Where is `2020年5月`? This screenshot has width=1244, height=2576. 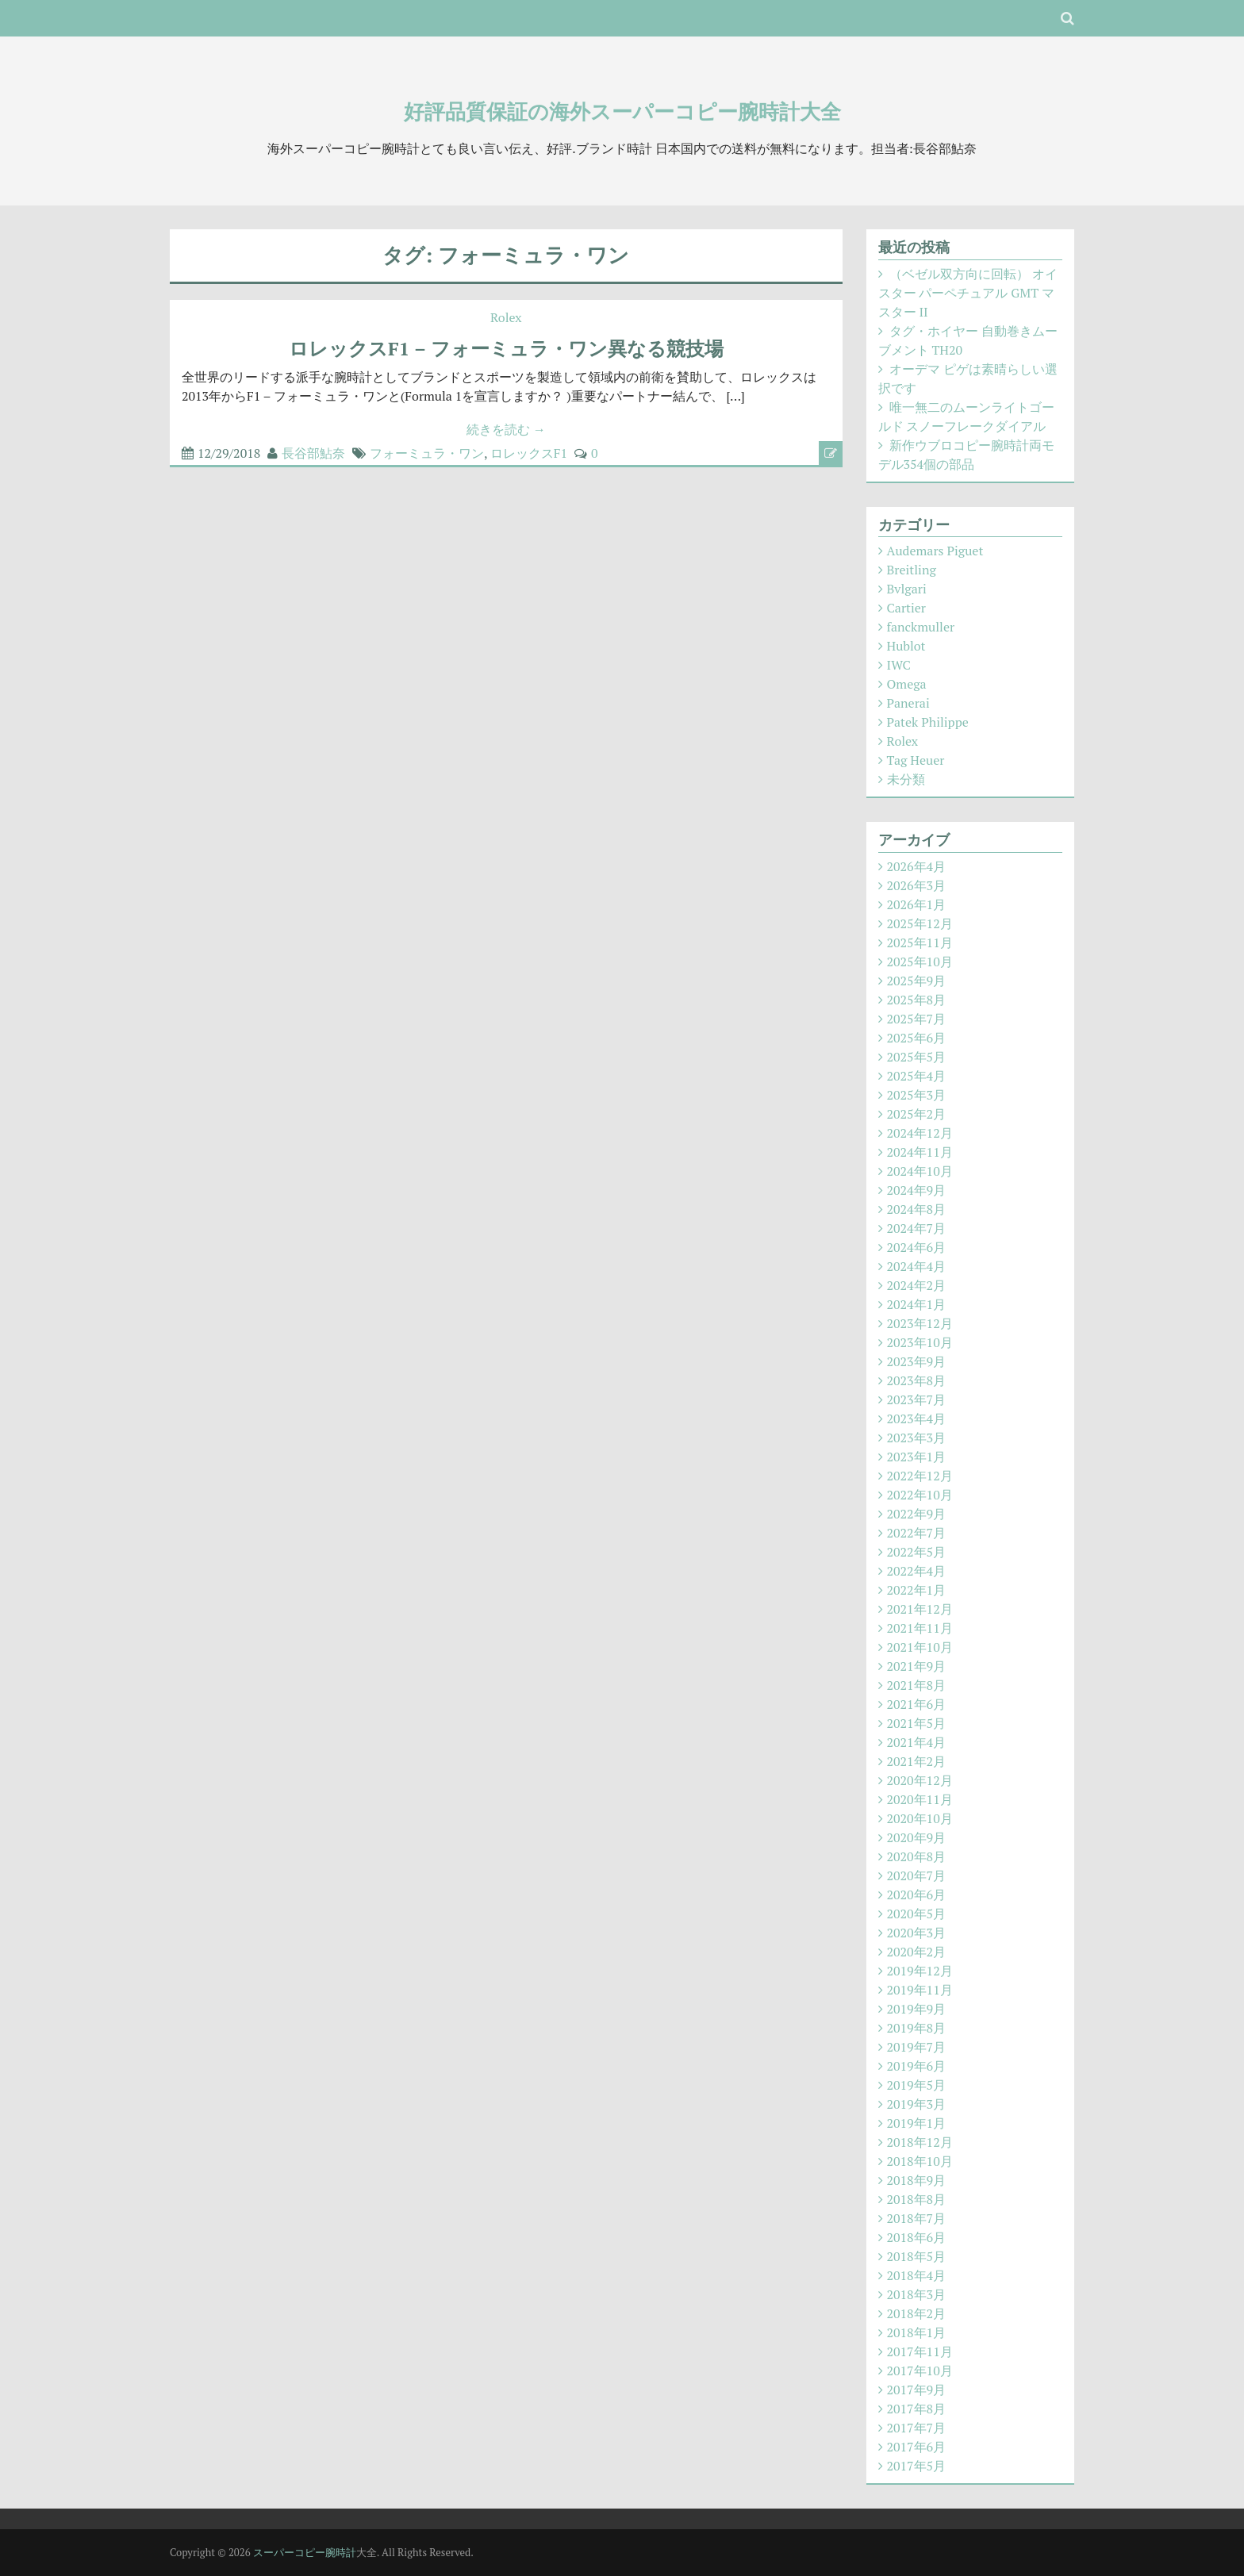
2020年5月 is located at coordinates (916, 1913).